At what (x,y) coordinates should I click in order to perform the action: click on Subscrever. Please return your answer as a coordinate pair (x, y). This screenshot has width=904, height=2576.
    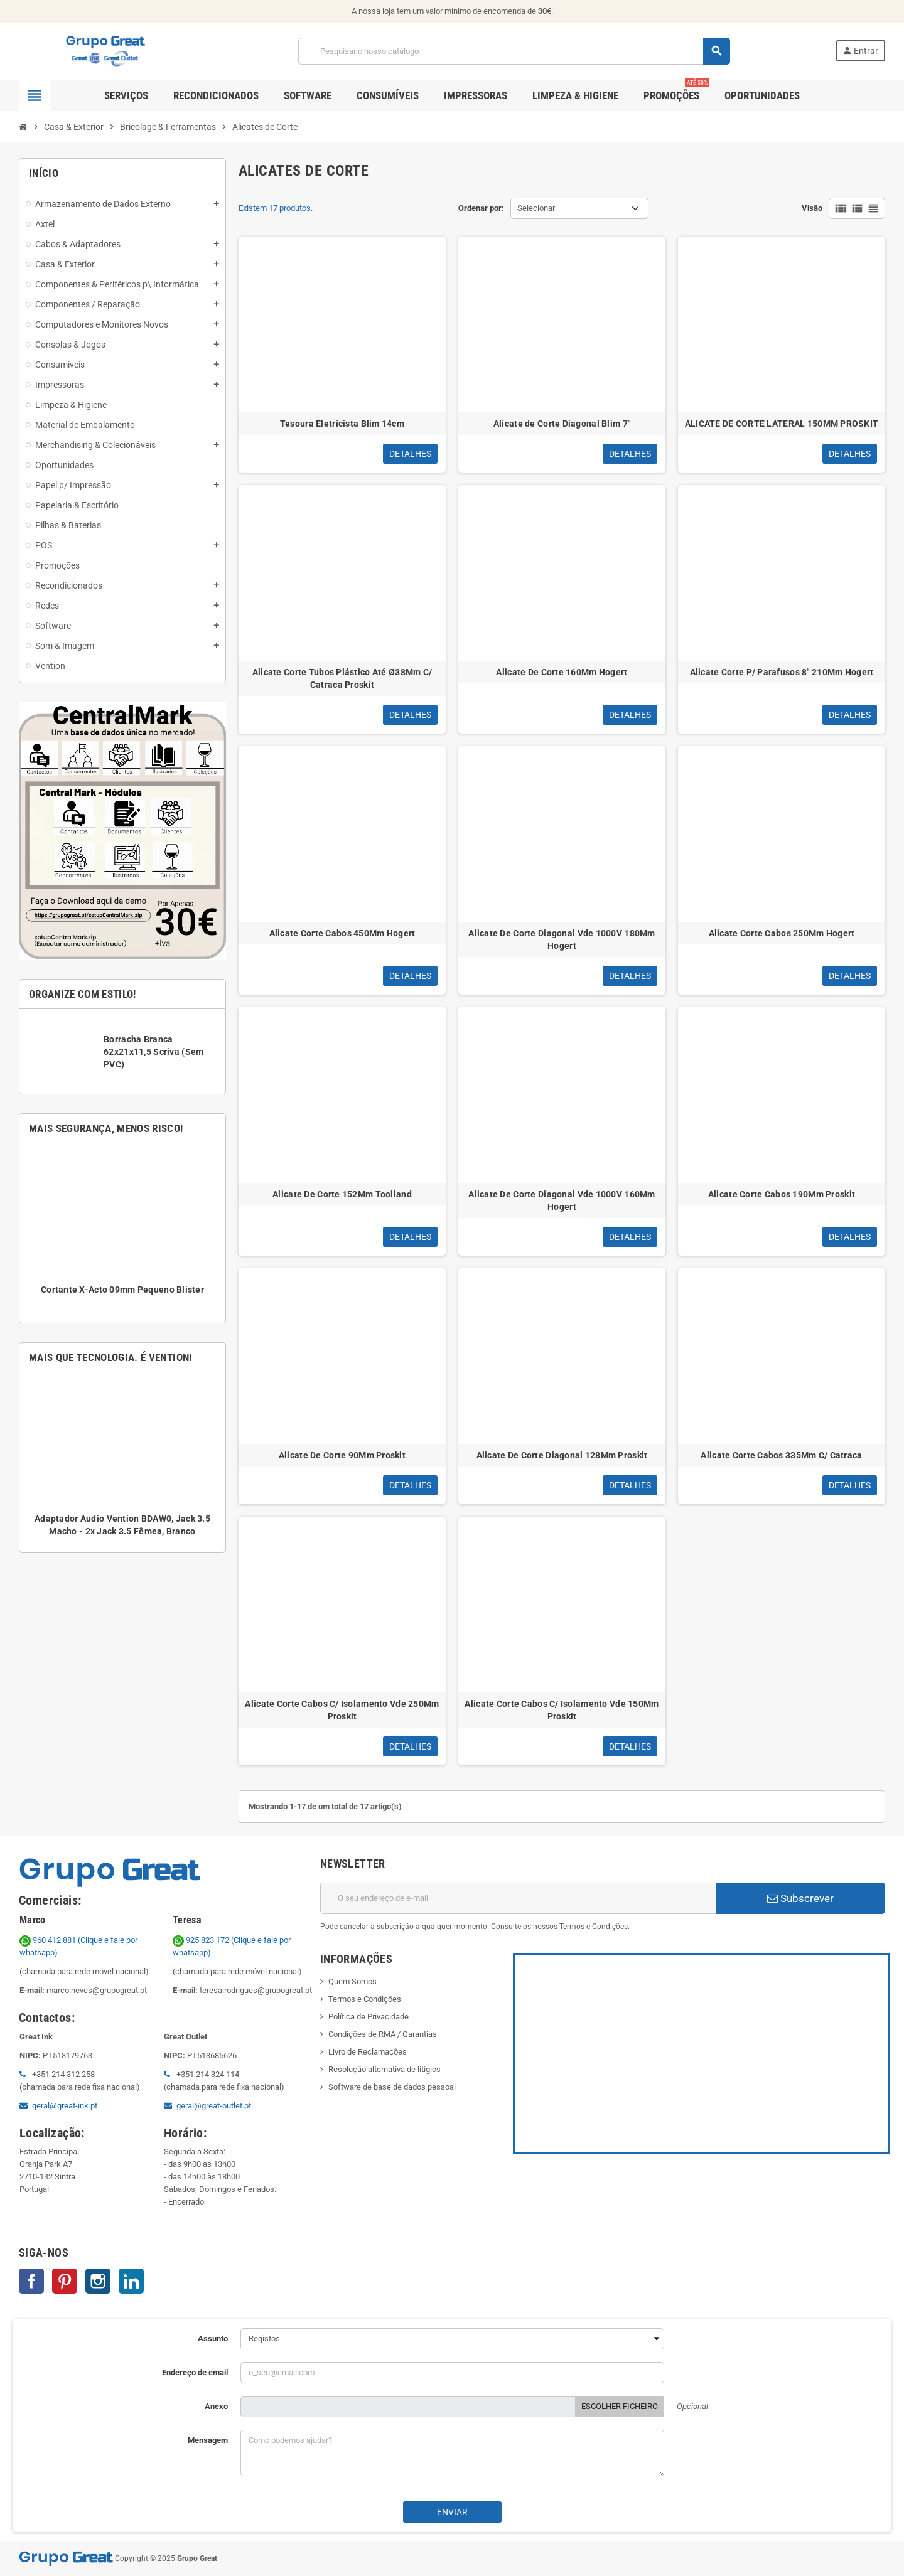
    Looking at the image, I should click on (800, 1898).